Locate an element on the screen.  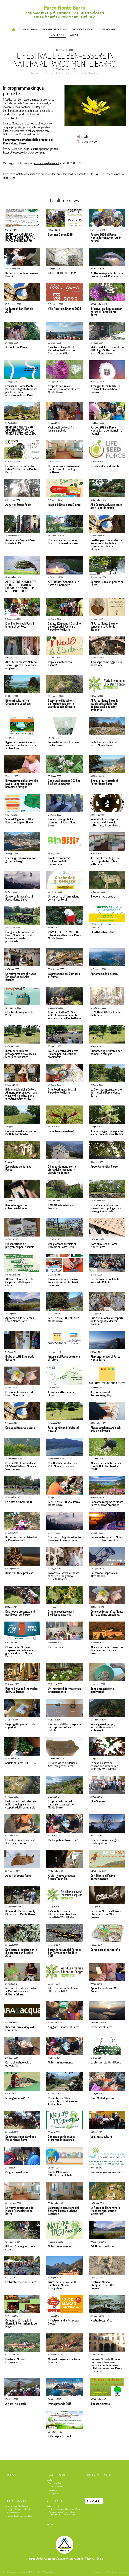
Il monitoraggio dei coleotteri del legno is located at coordinates (16, 1207).